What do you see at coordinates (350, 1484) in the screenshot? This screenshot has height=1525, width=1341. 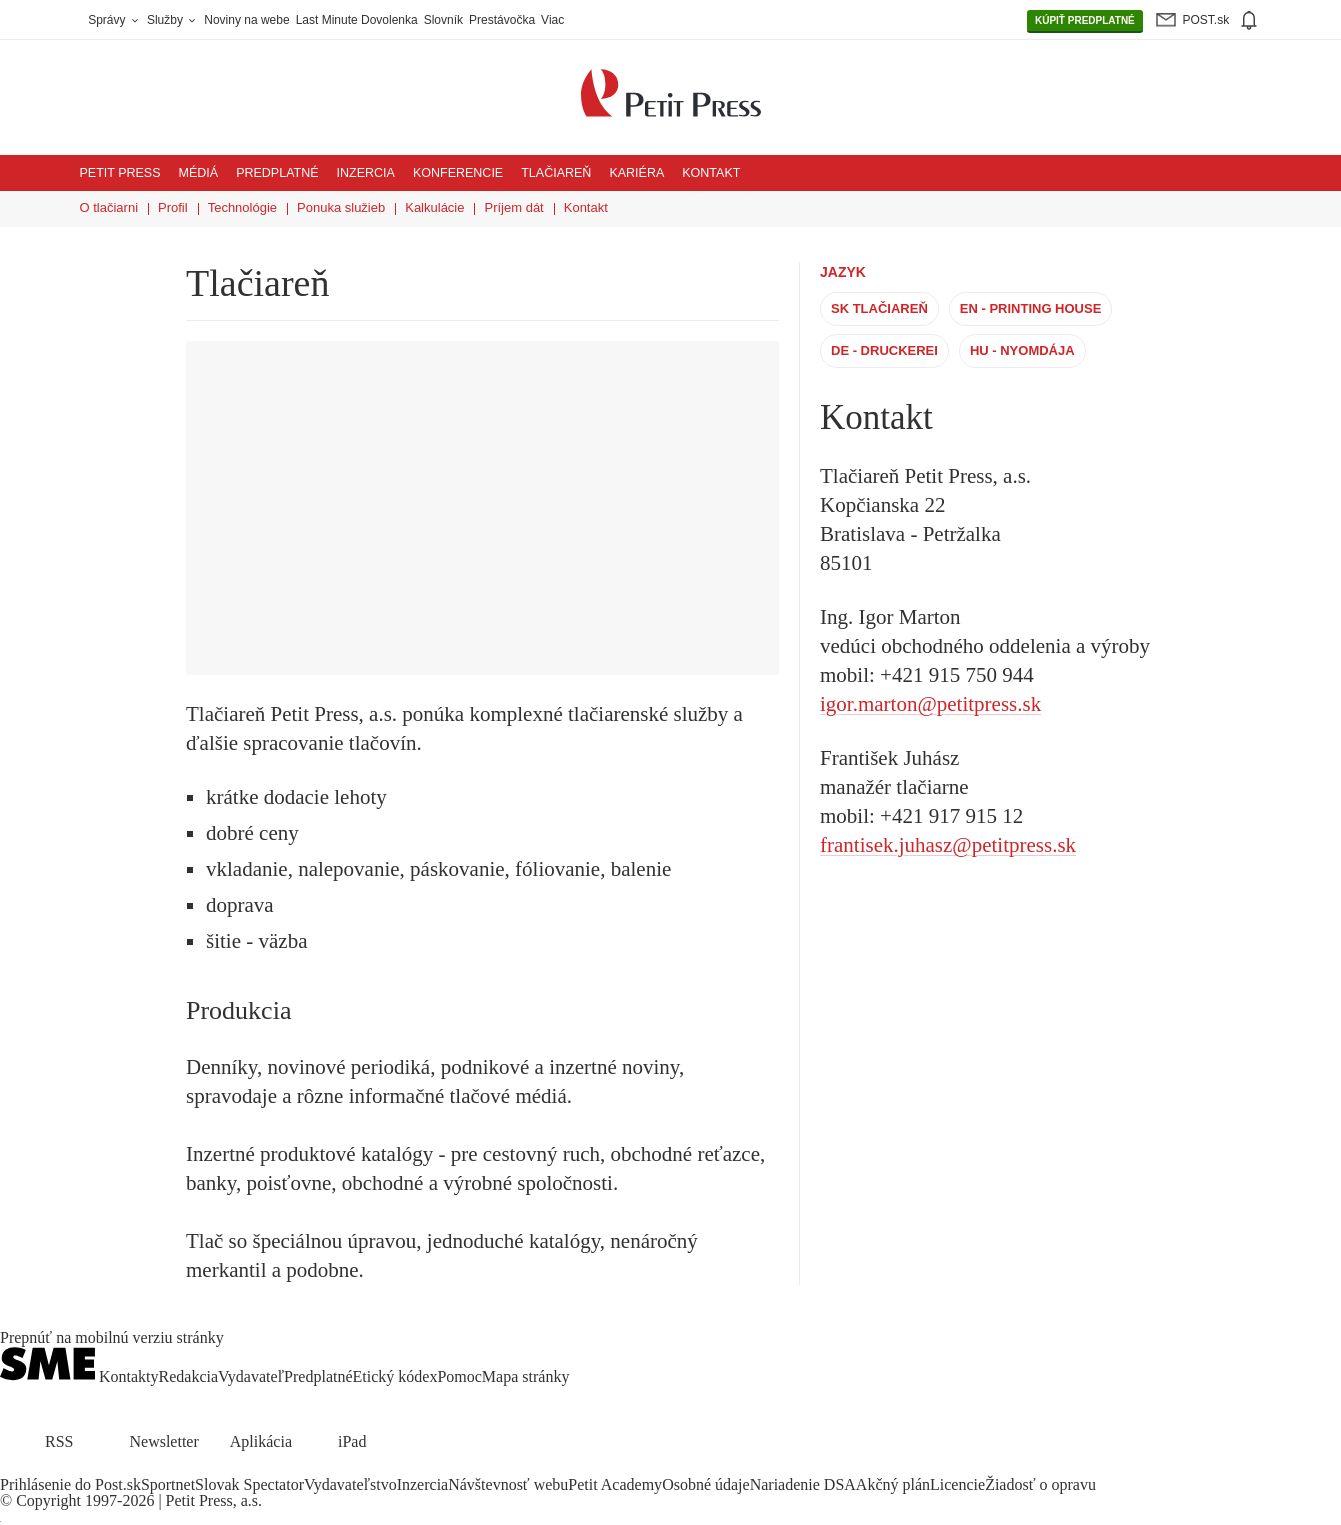 I see `Vydavateľstvo` at bounding box center [350, 1484].